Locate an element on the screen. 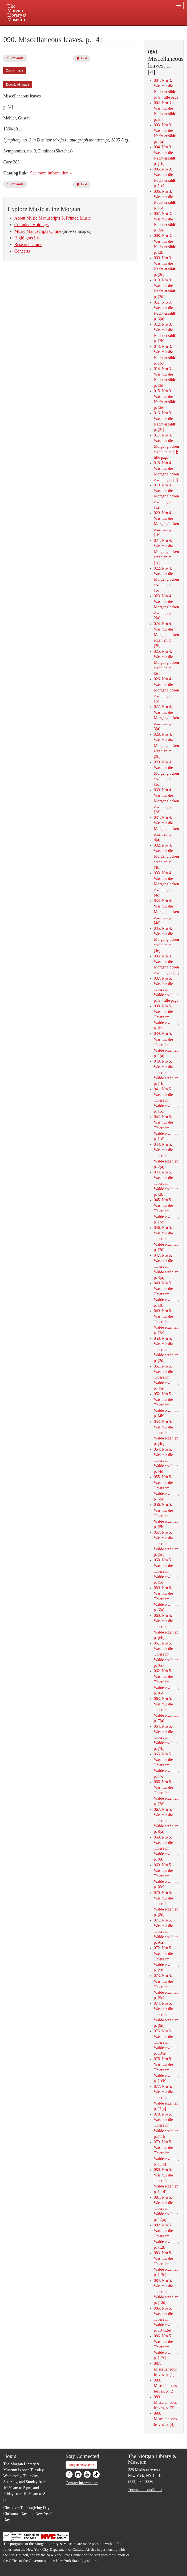  043. Nro 5. Was mir die Thiere im Walde erzählen, p. 2[a] is located at coordinates (166, 1155).